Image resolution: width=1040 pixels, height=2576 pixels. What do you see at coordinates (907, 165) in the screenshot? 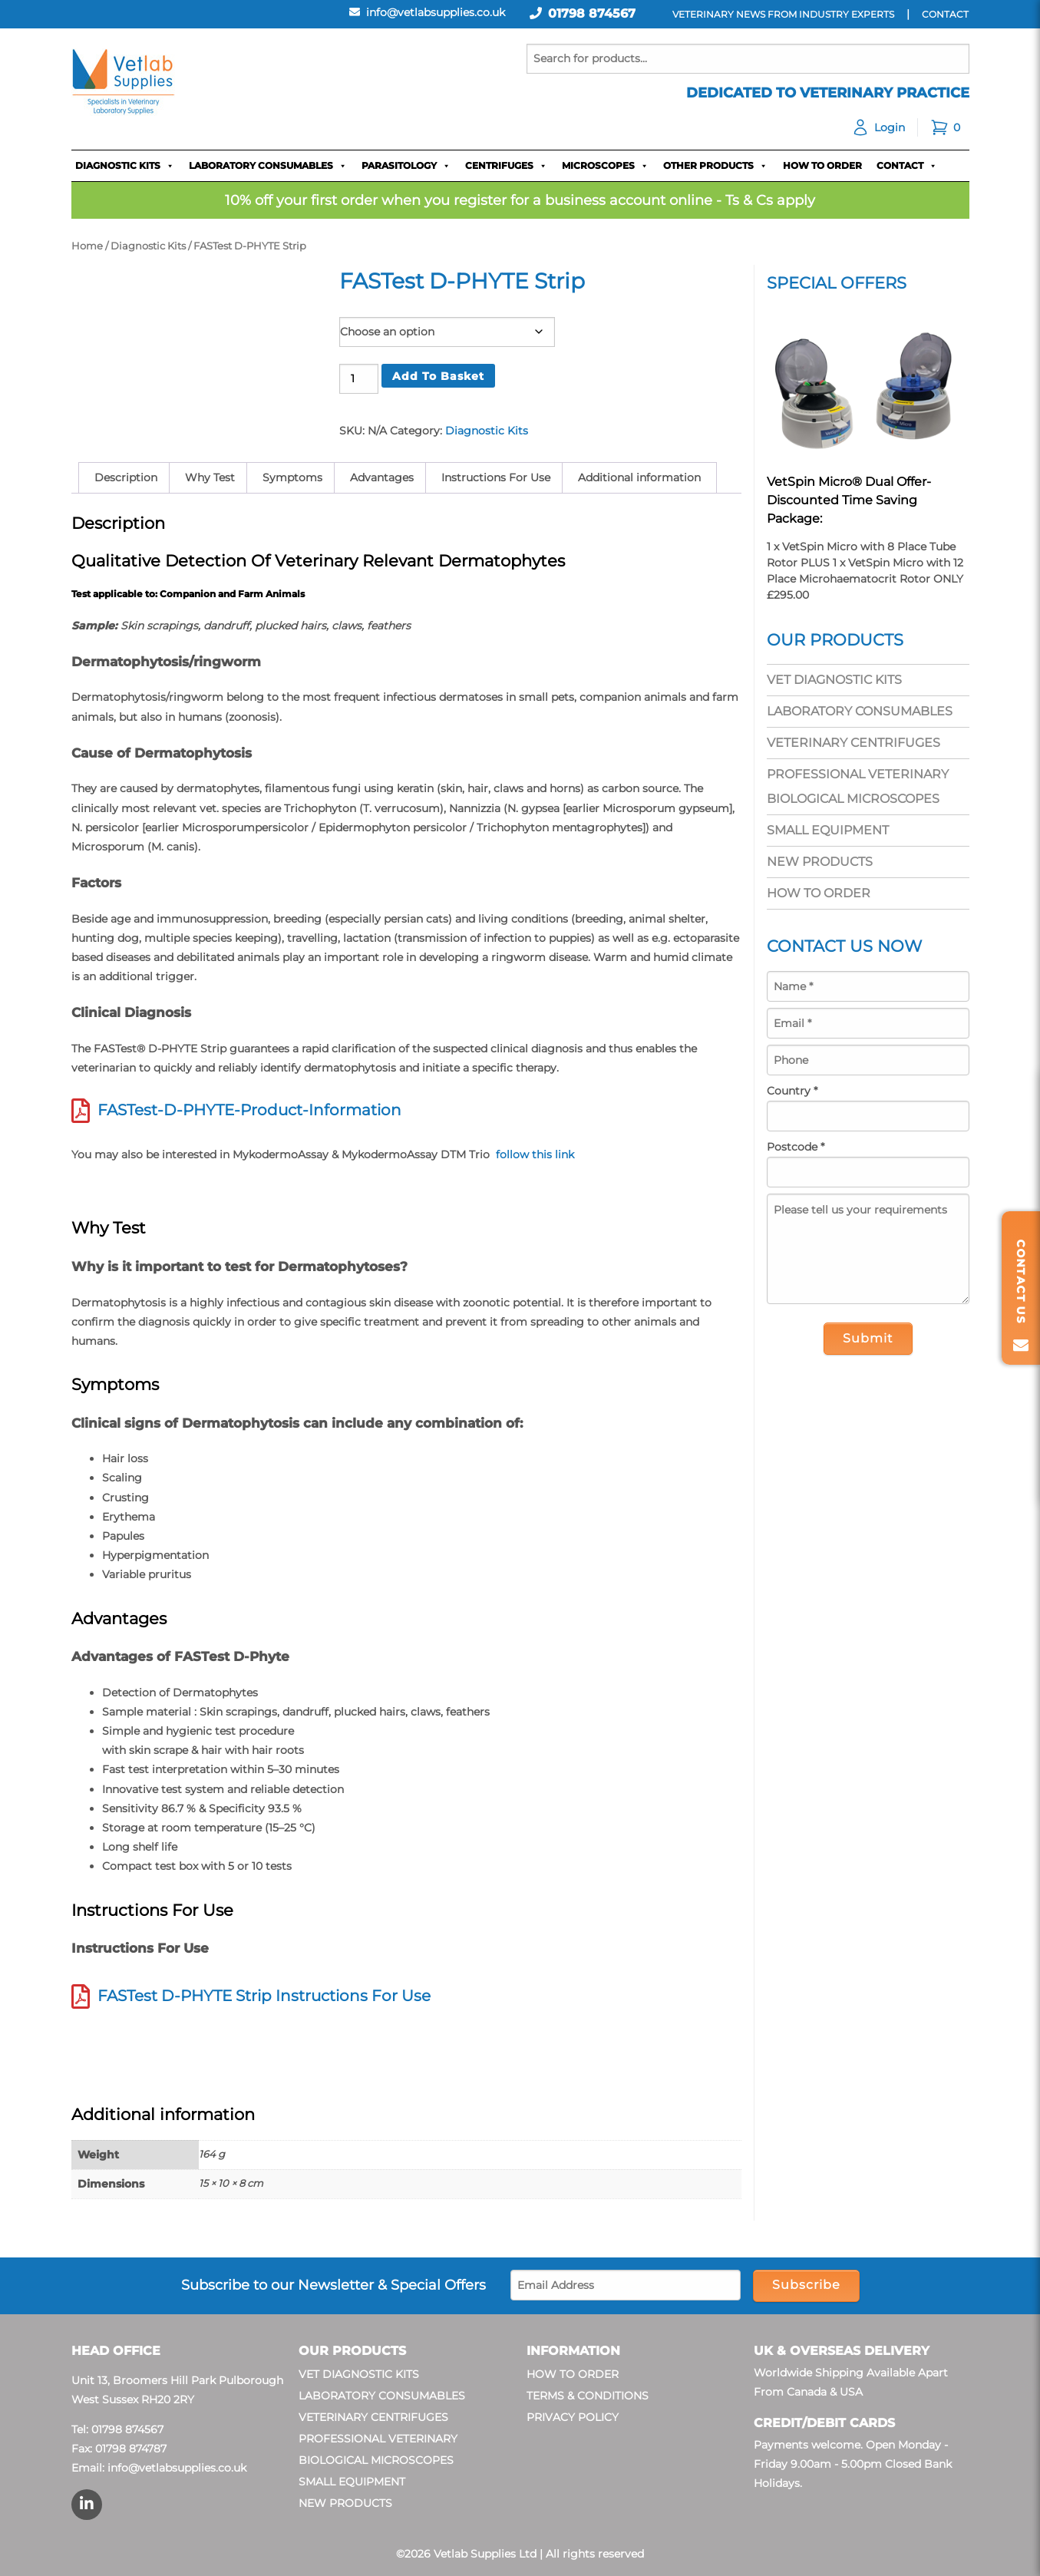
I see `Contact` at bounding box center [907, 165].